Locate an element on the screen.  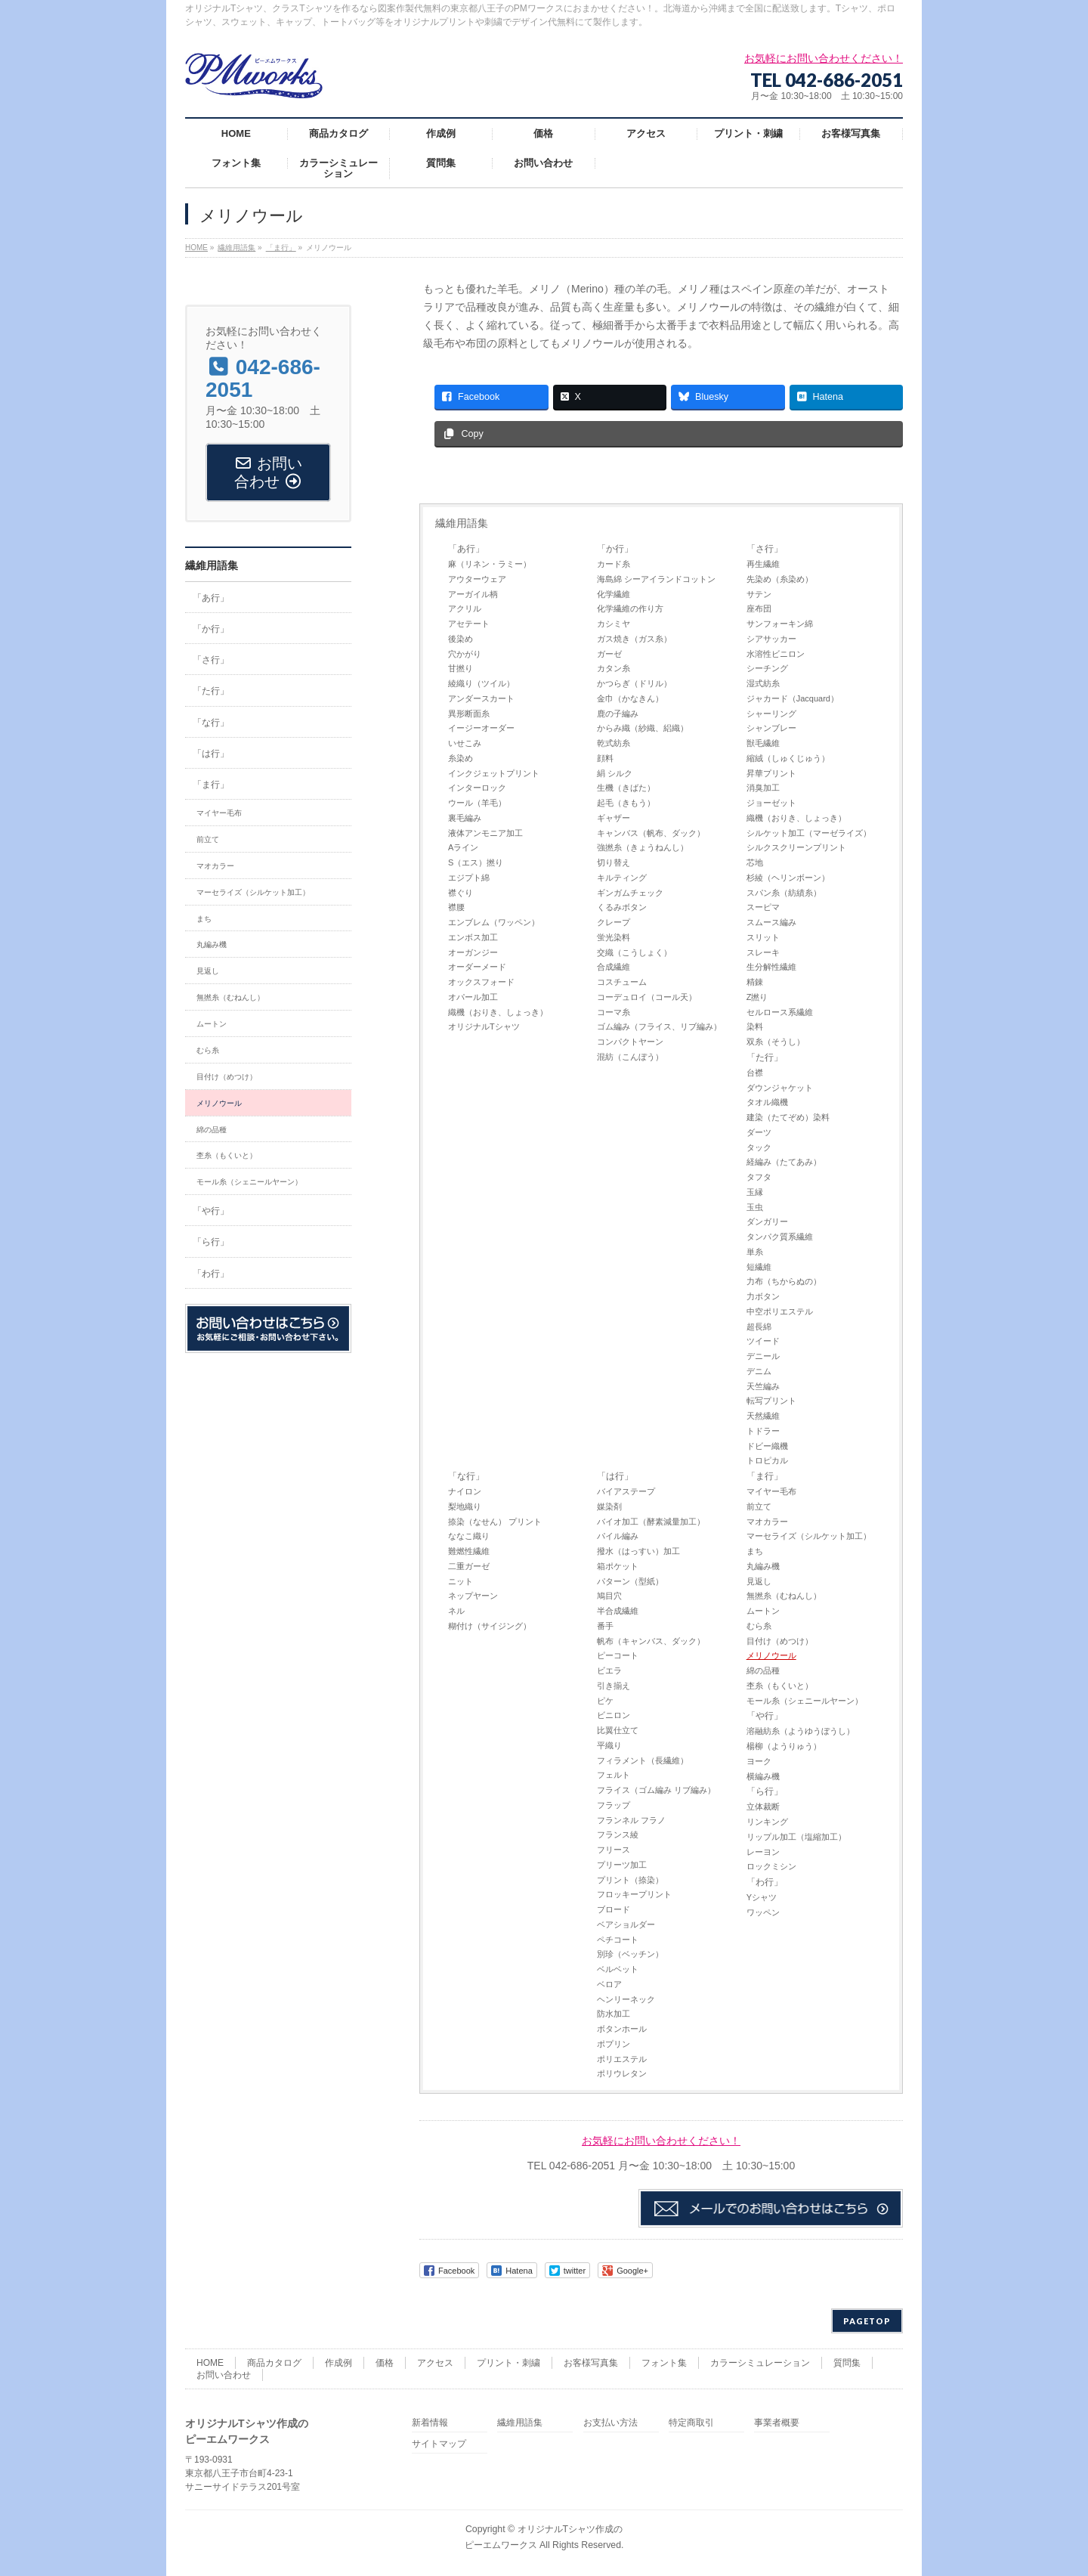
お気軽にお問い合わせください！ is located at coordinates (661, 2141).